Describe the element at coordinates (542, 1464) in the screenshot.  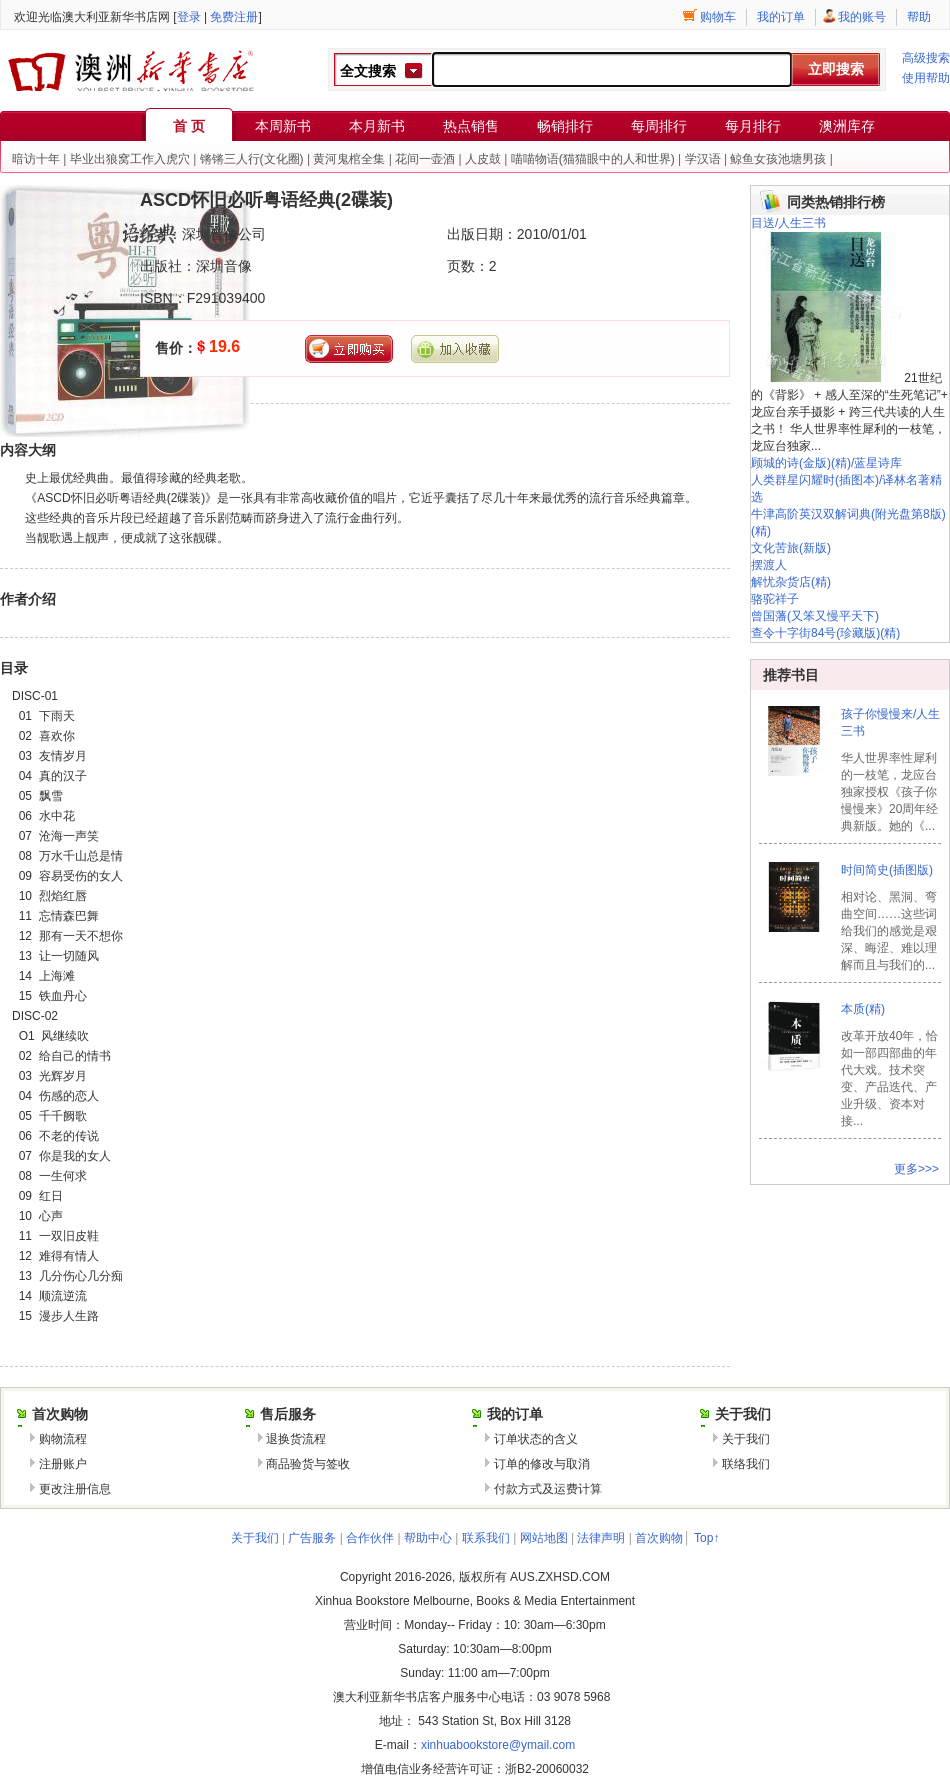
I see `订单的修改与取消` at that location.